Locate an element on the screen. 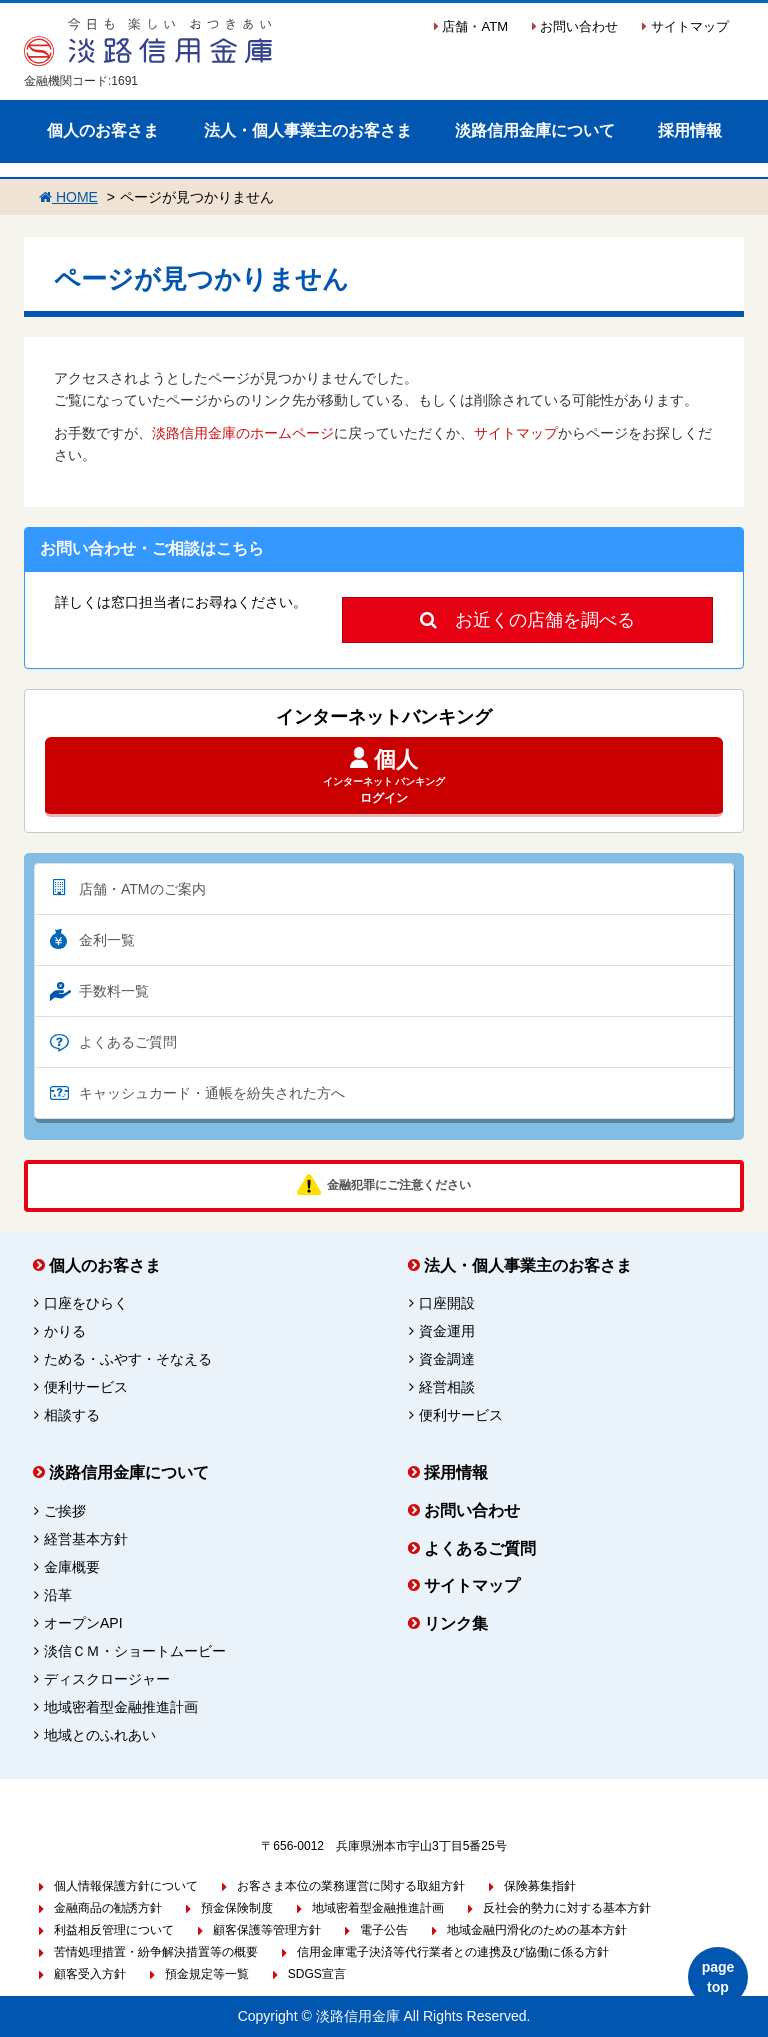 The height and width of the screenshot is (2037, 768). お問い合わせ is located at coordinates (575, 26).